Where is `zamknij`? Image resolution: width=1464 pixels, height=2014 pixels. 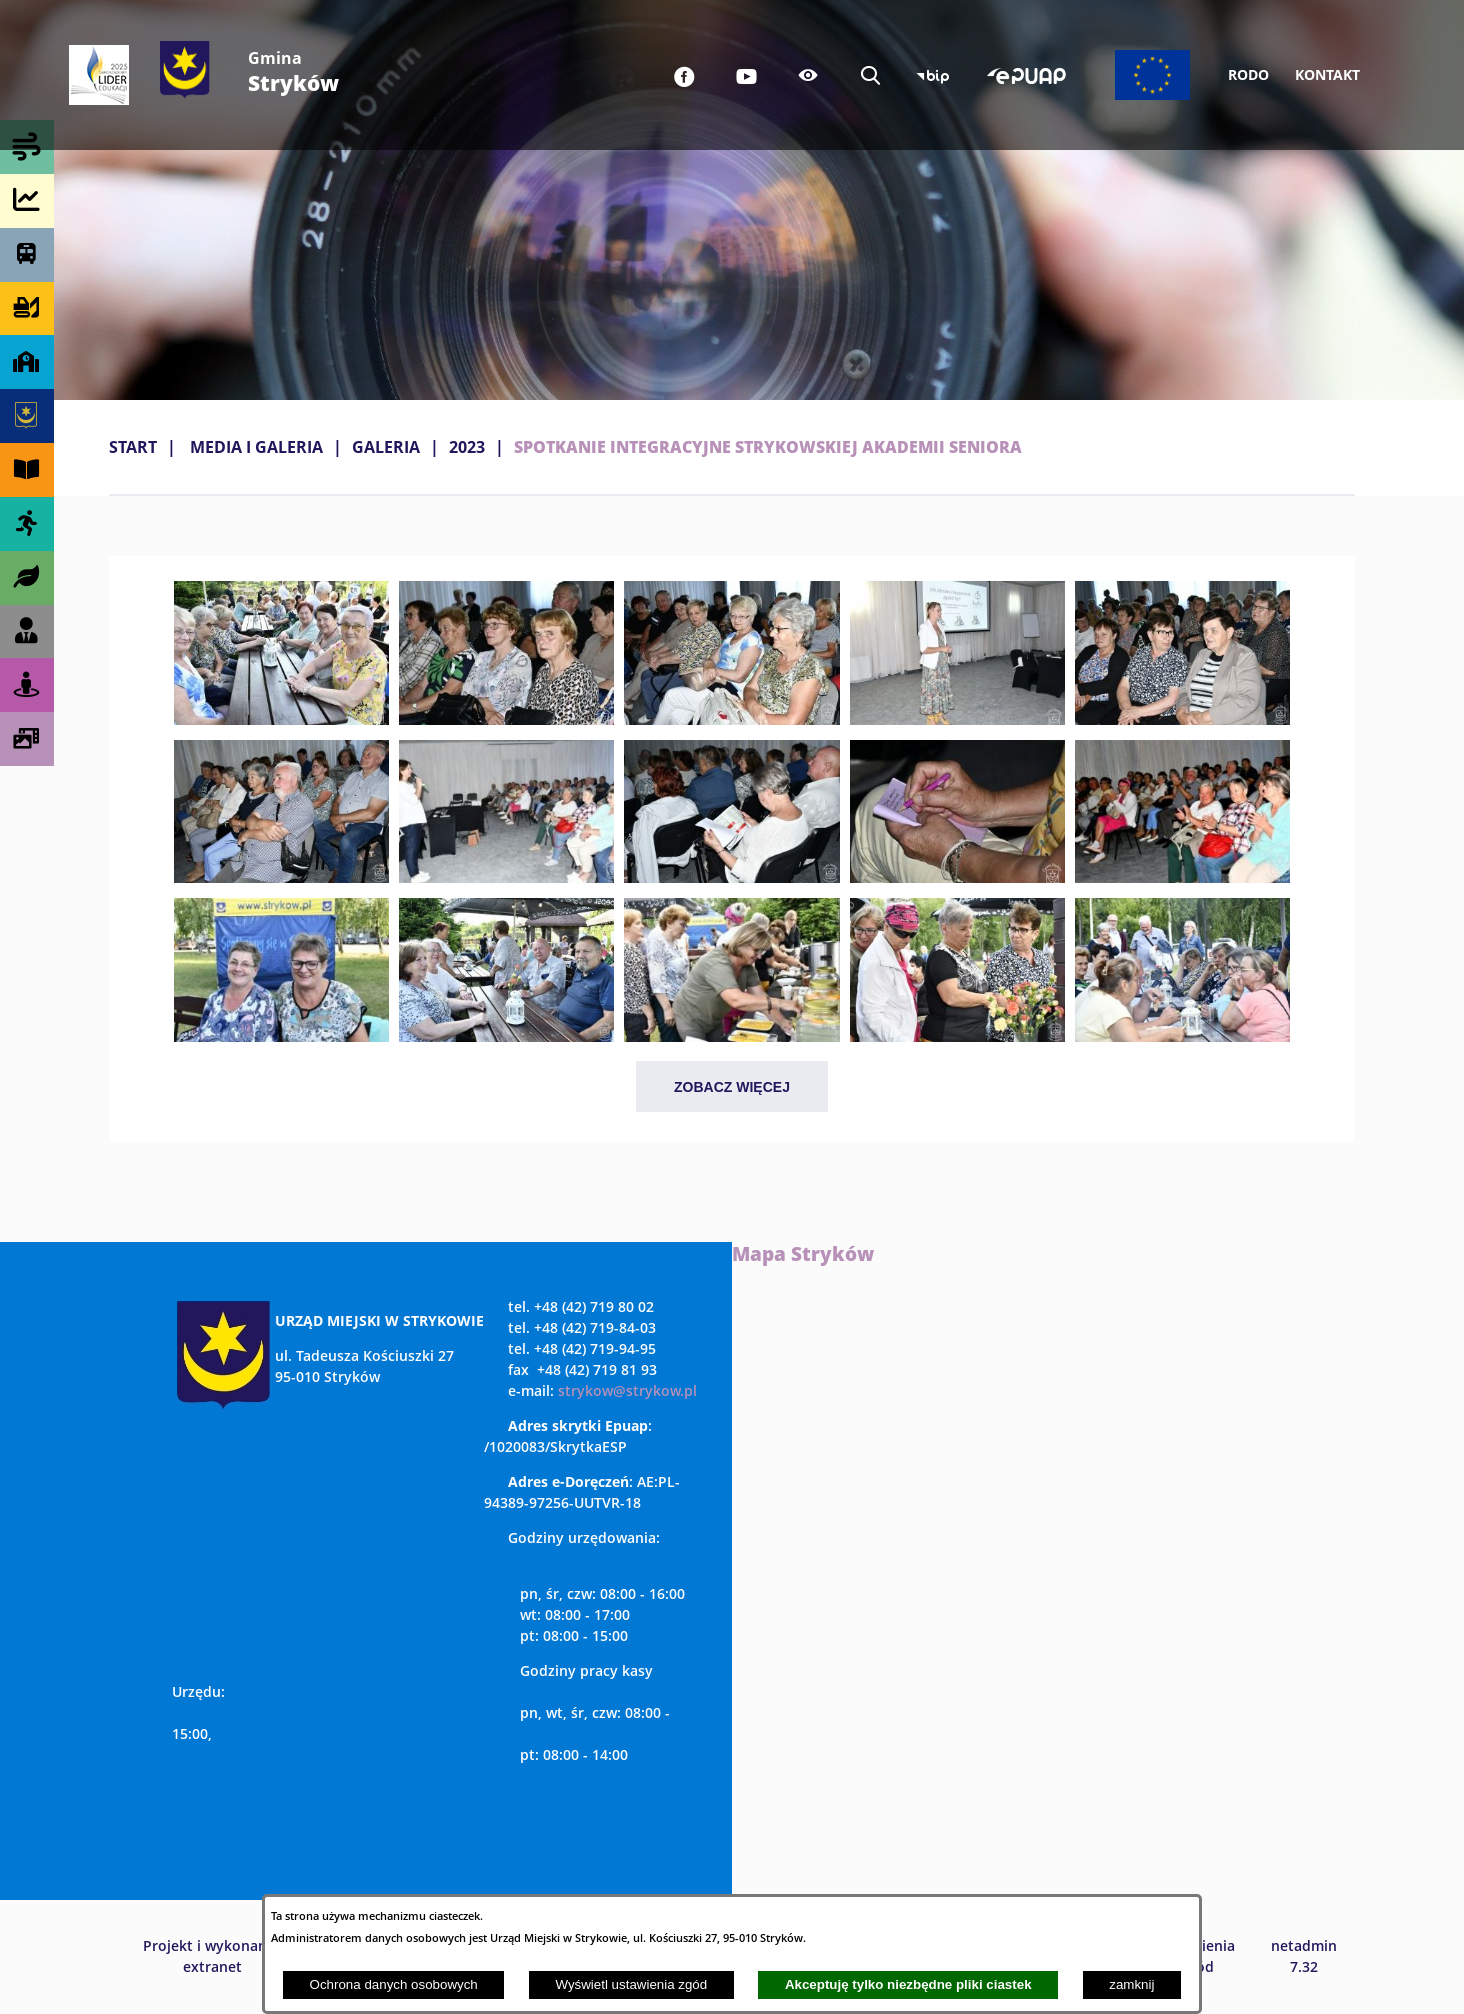 zamknij is located at coordinates (1131, 1984).